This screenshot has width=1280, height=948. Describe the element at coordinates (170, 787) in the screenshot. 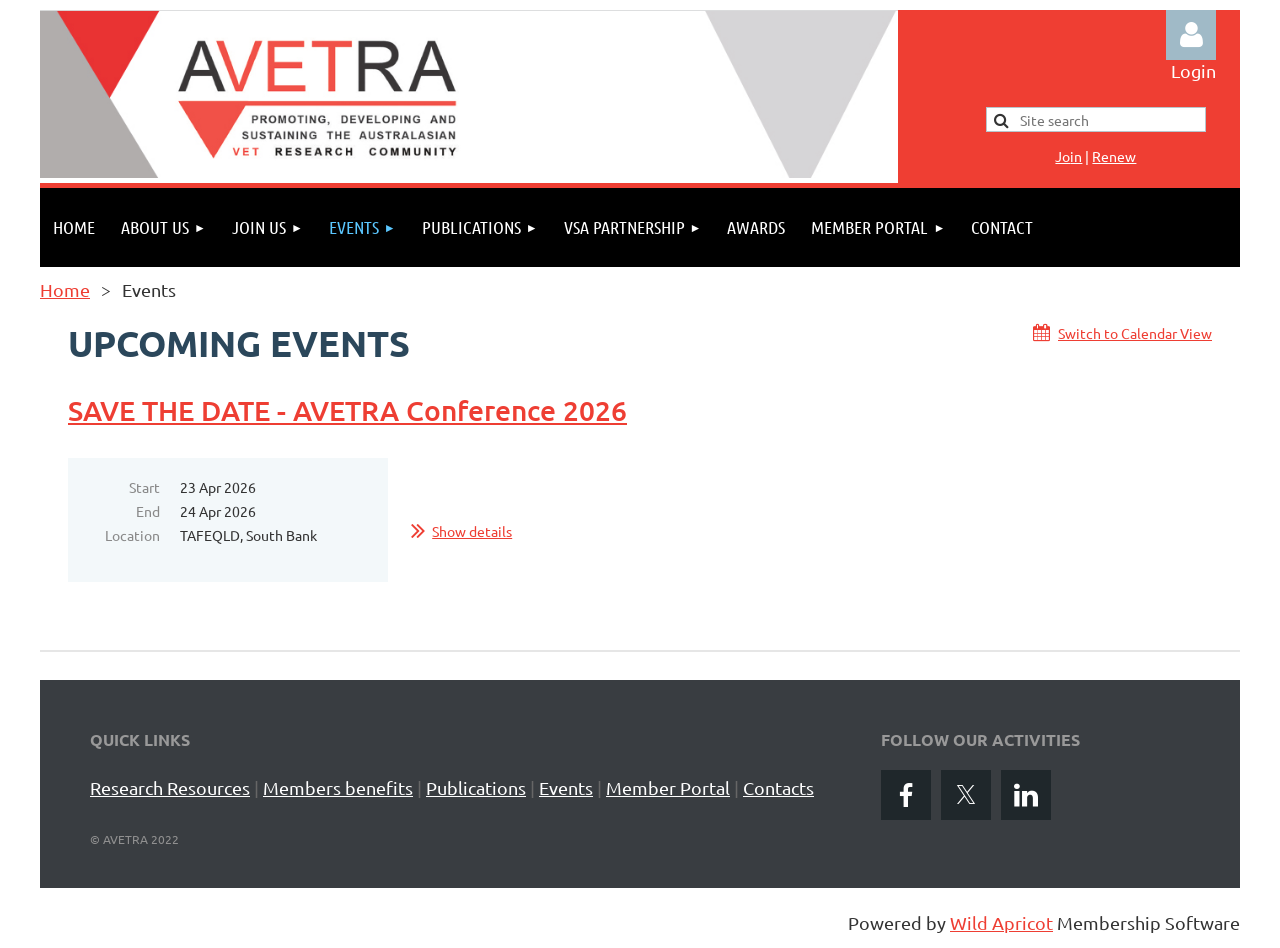

I see `Research Resources` at that location.